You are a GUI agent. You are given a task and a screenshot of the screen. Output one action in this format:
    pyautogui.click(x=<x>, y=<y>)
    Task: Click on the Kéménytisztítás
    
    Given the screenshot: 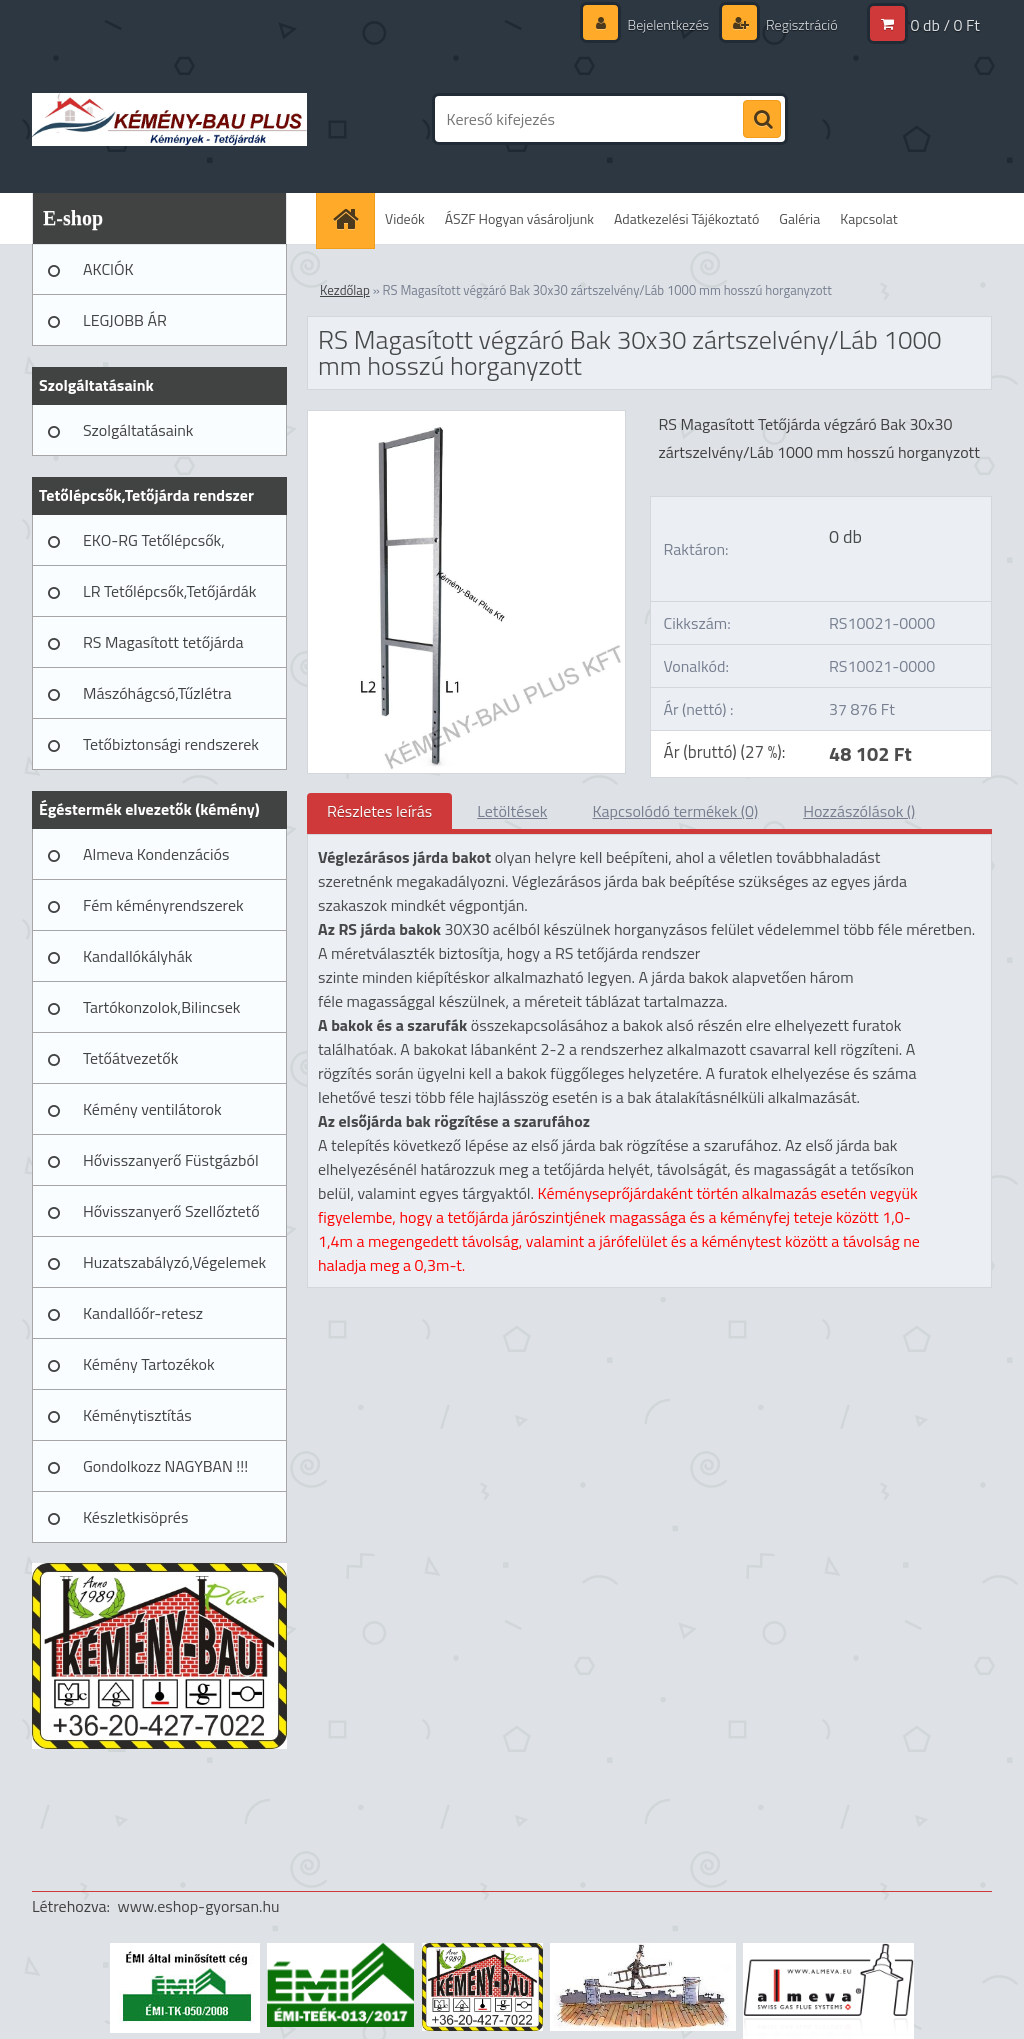 What is the action you would take?
    pyautogui.click(x=137, y=1415)
    